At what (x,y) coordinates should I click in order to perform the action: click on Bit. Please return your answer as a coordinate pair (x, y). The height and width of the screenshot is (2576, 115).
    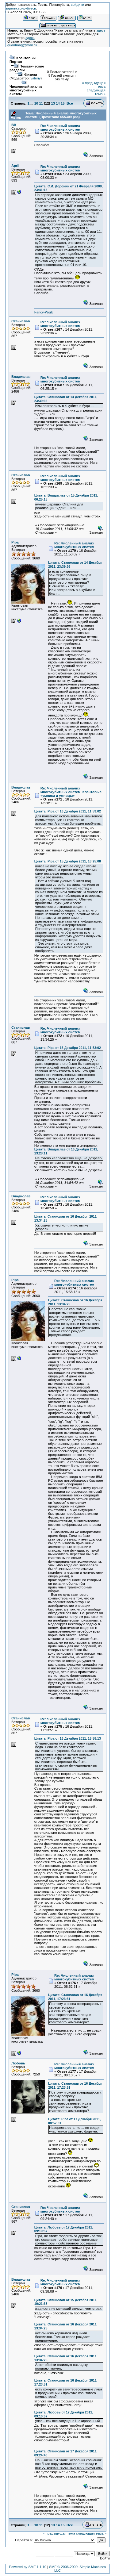
    Looking at the image, I should click on (13, 125).